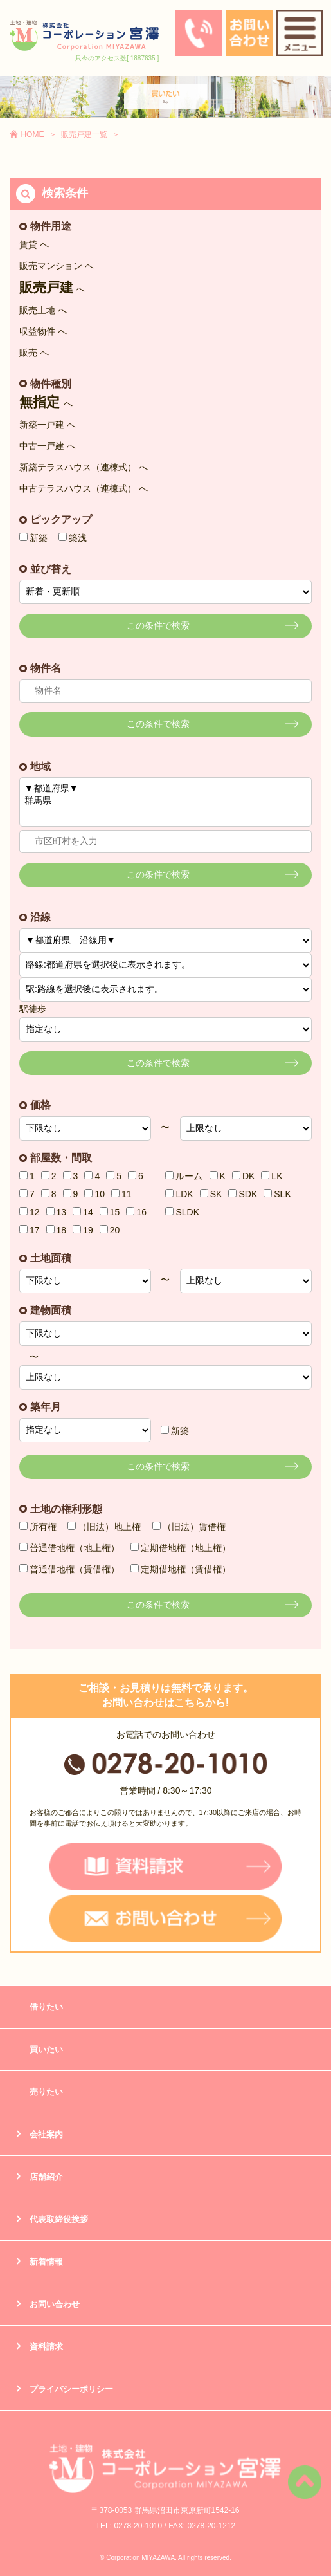 The width and height of the screenshot is (331, 2576). I want to click on 普通借地権（賃借権）, so click(69, 1569).